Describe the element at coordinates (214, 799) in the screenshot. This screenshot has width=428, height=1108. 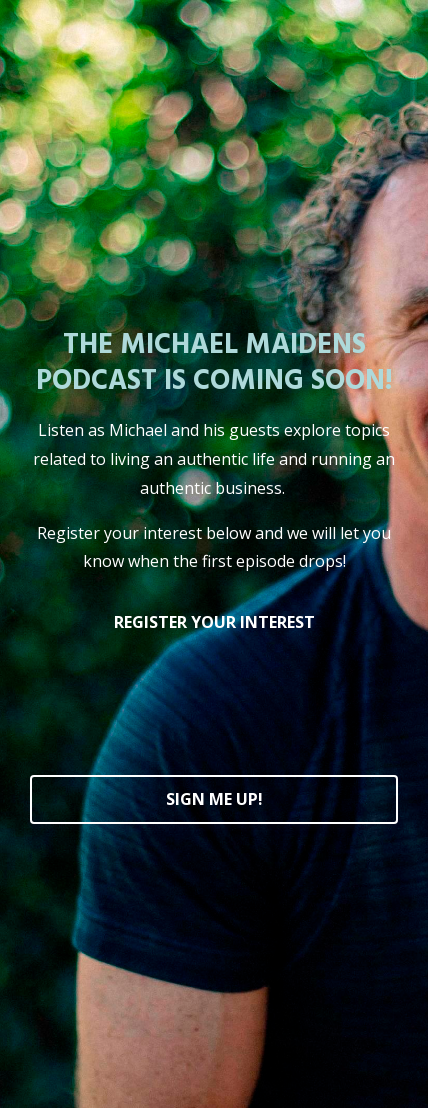
I see `SIGN ME UP!` at that location.